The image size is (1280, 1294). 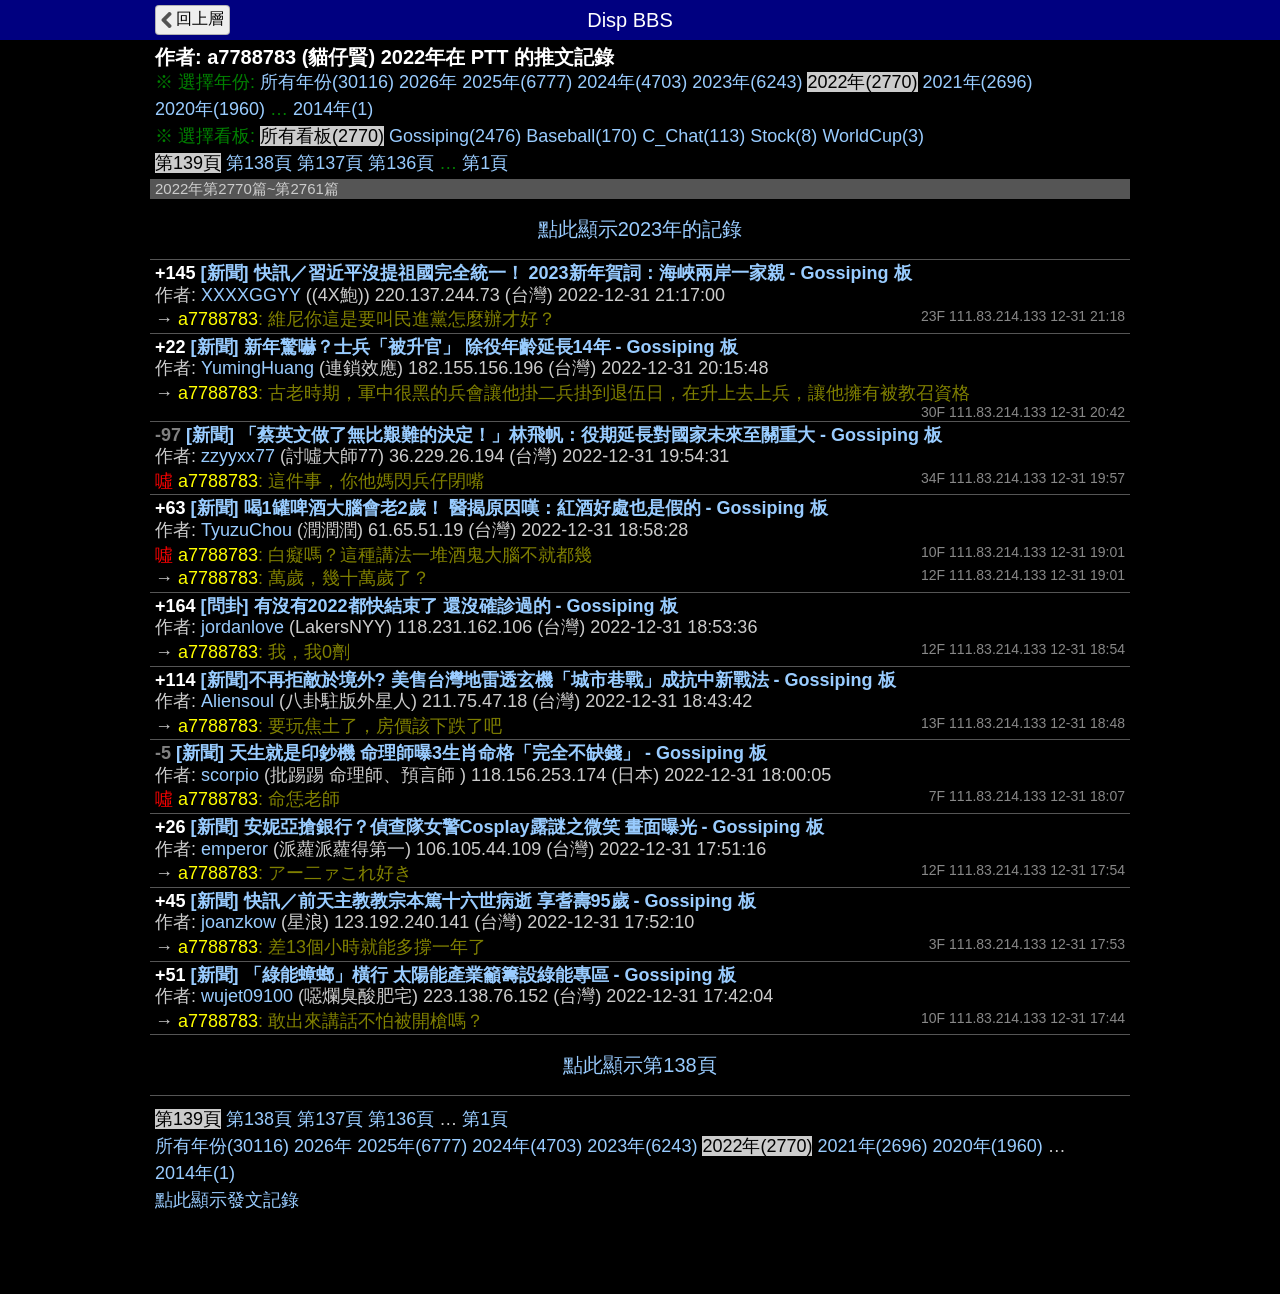 I want to click on 2021年(2696), so click(x=978, y=82).